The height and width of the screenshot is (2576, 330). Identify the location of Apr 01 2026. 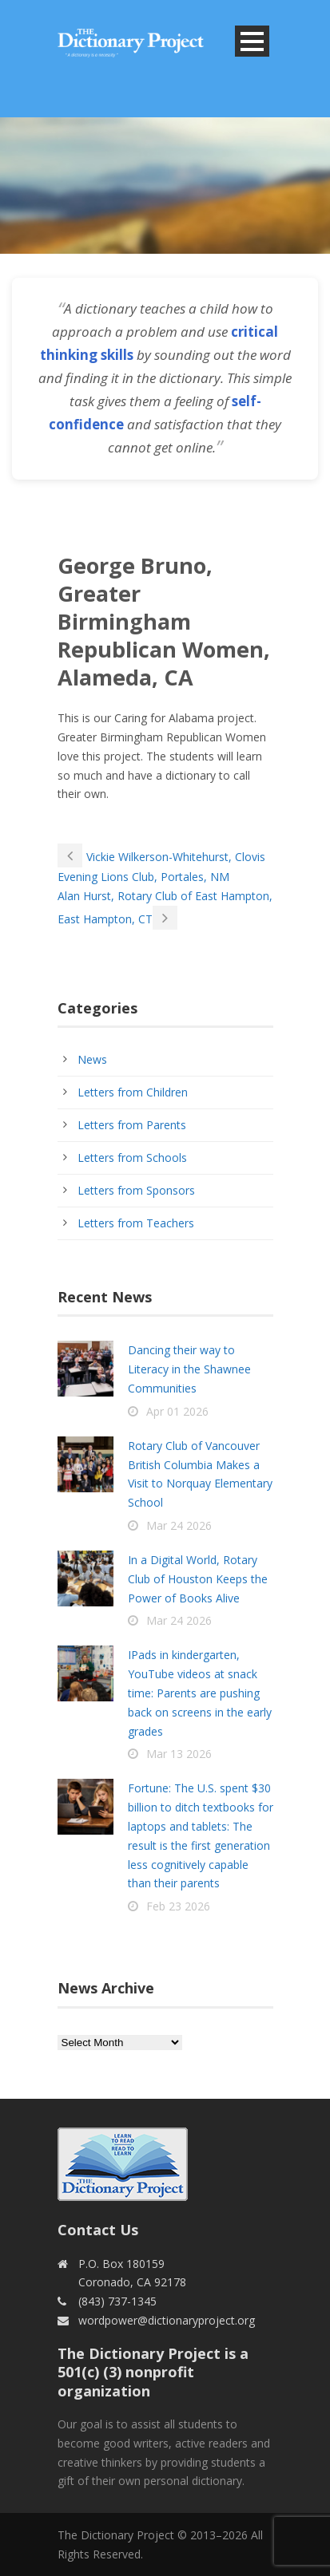
(177, 1411).